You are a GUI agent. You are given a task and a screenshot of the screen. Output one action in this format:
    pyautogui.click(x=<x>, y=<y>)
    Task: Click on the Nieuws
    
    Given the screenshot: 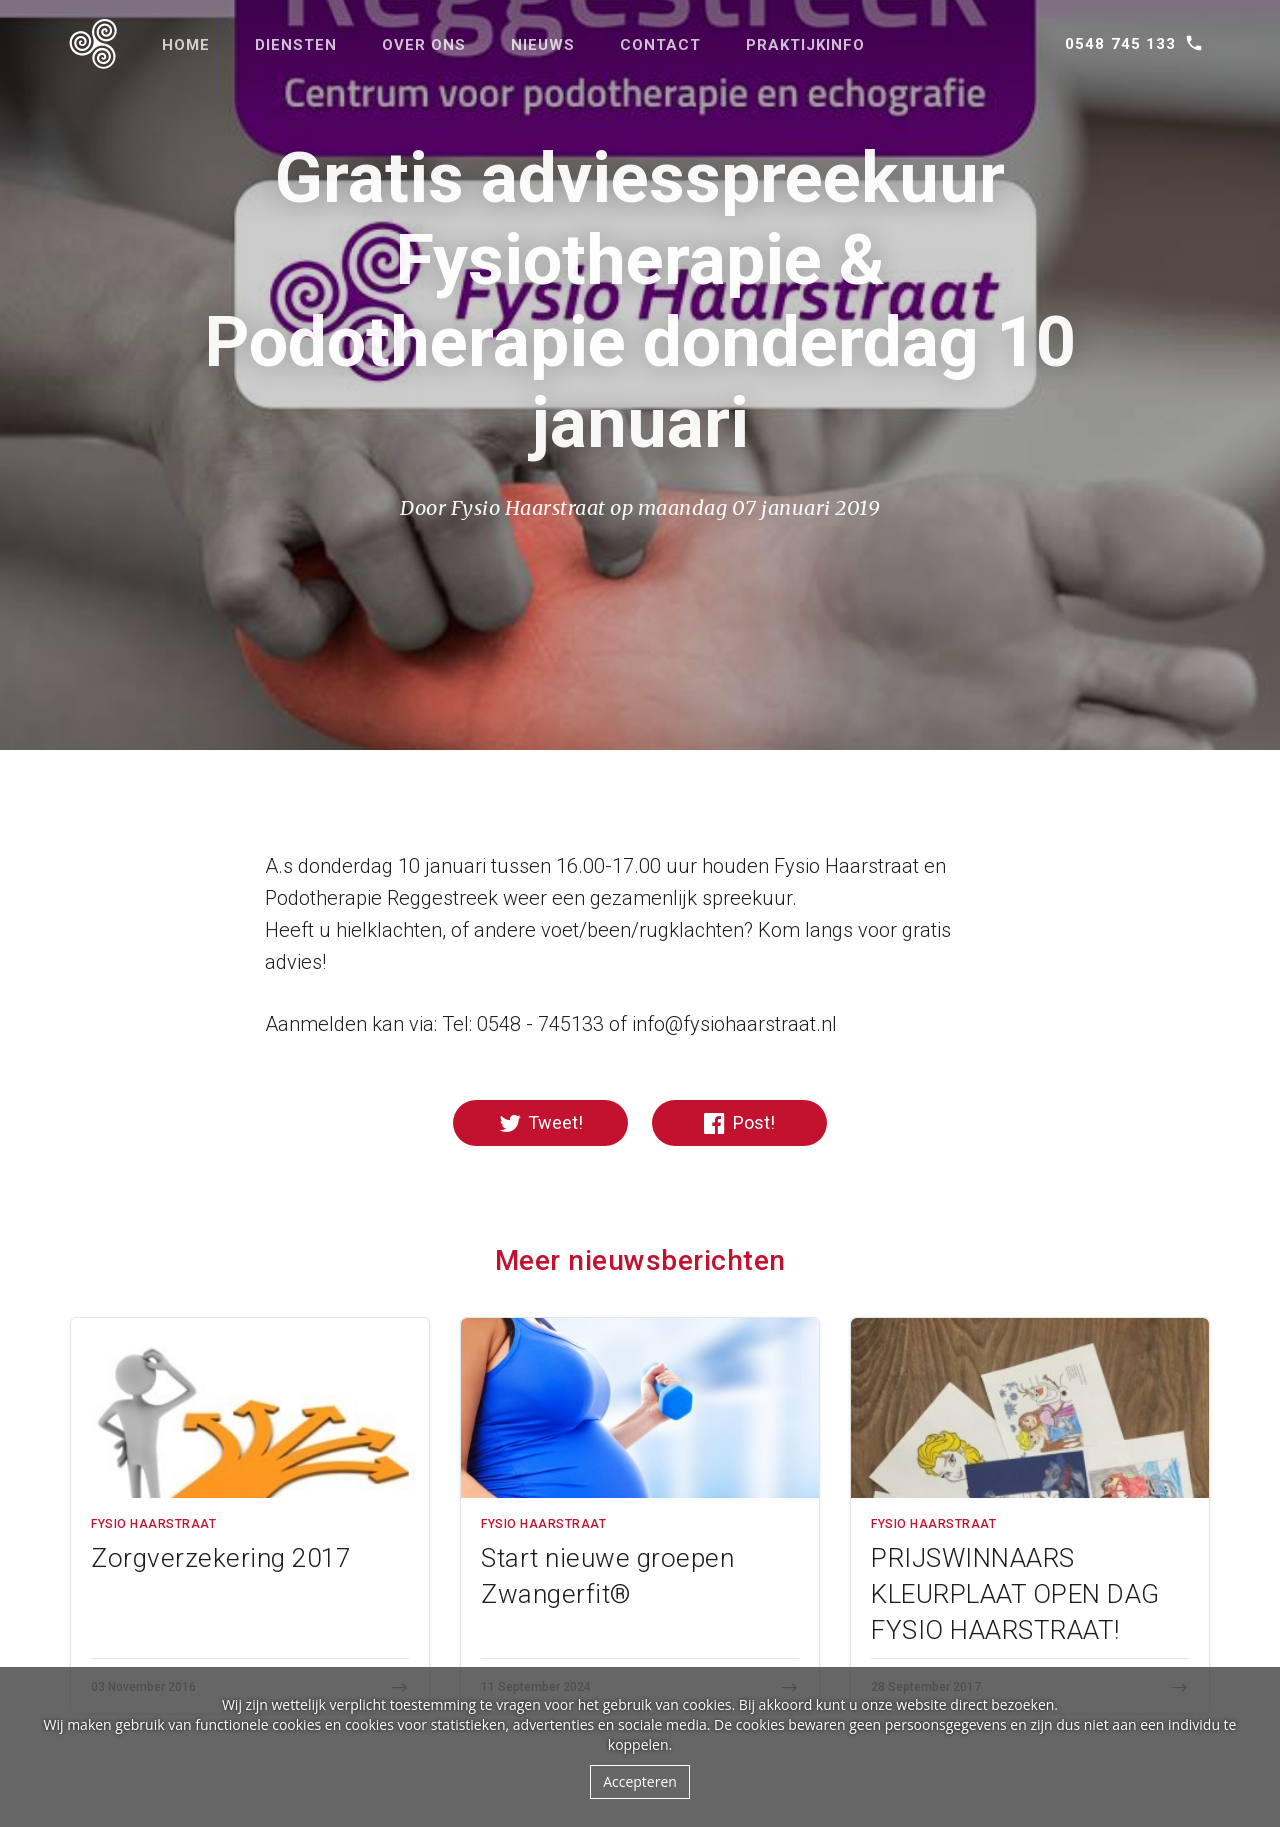 What is the action you would take?
    pyautogui.click(x=543, y=45)
    